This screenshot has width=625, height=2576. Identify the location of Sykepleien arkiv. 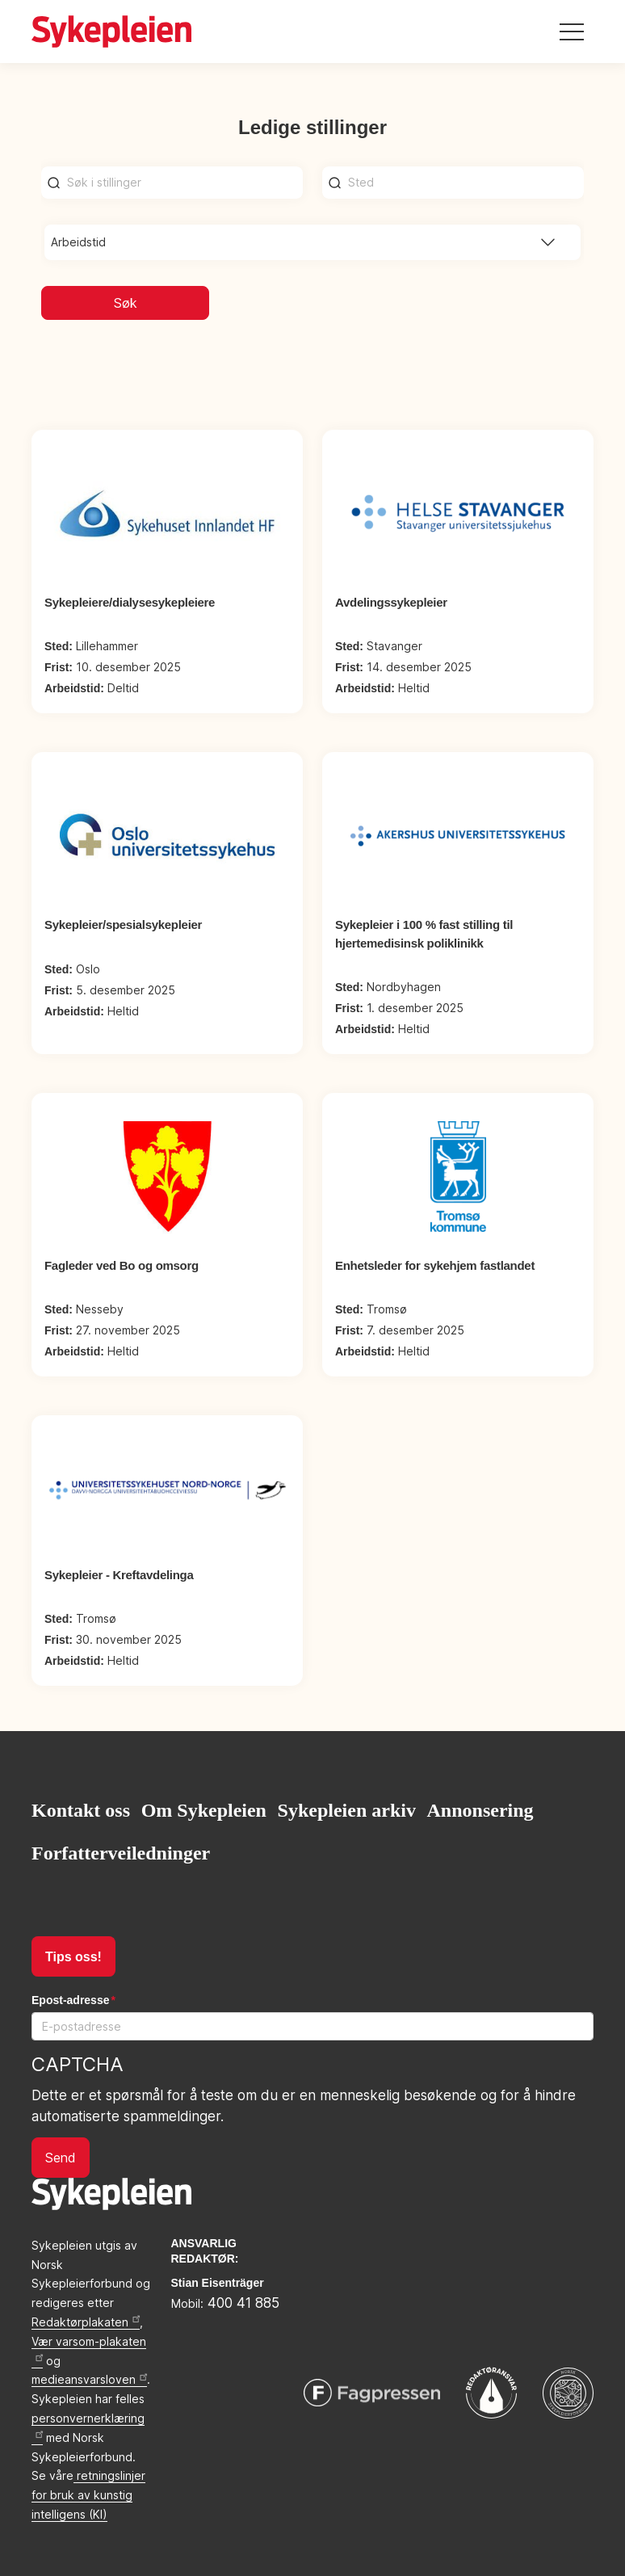
(347, 1810).